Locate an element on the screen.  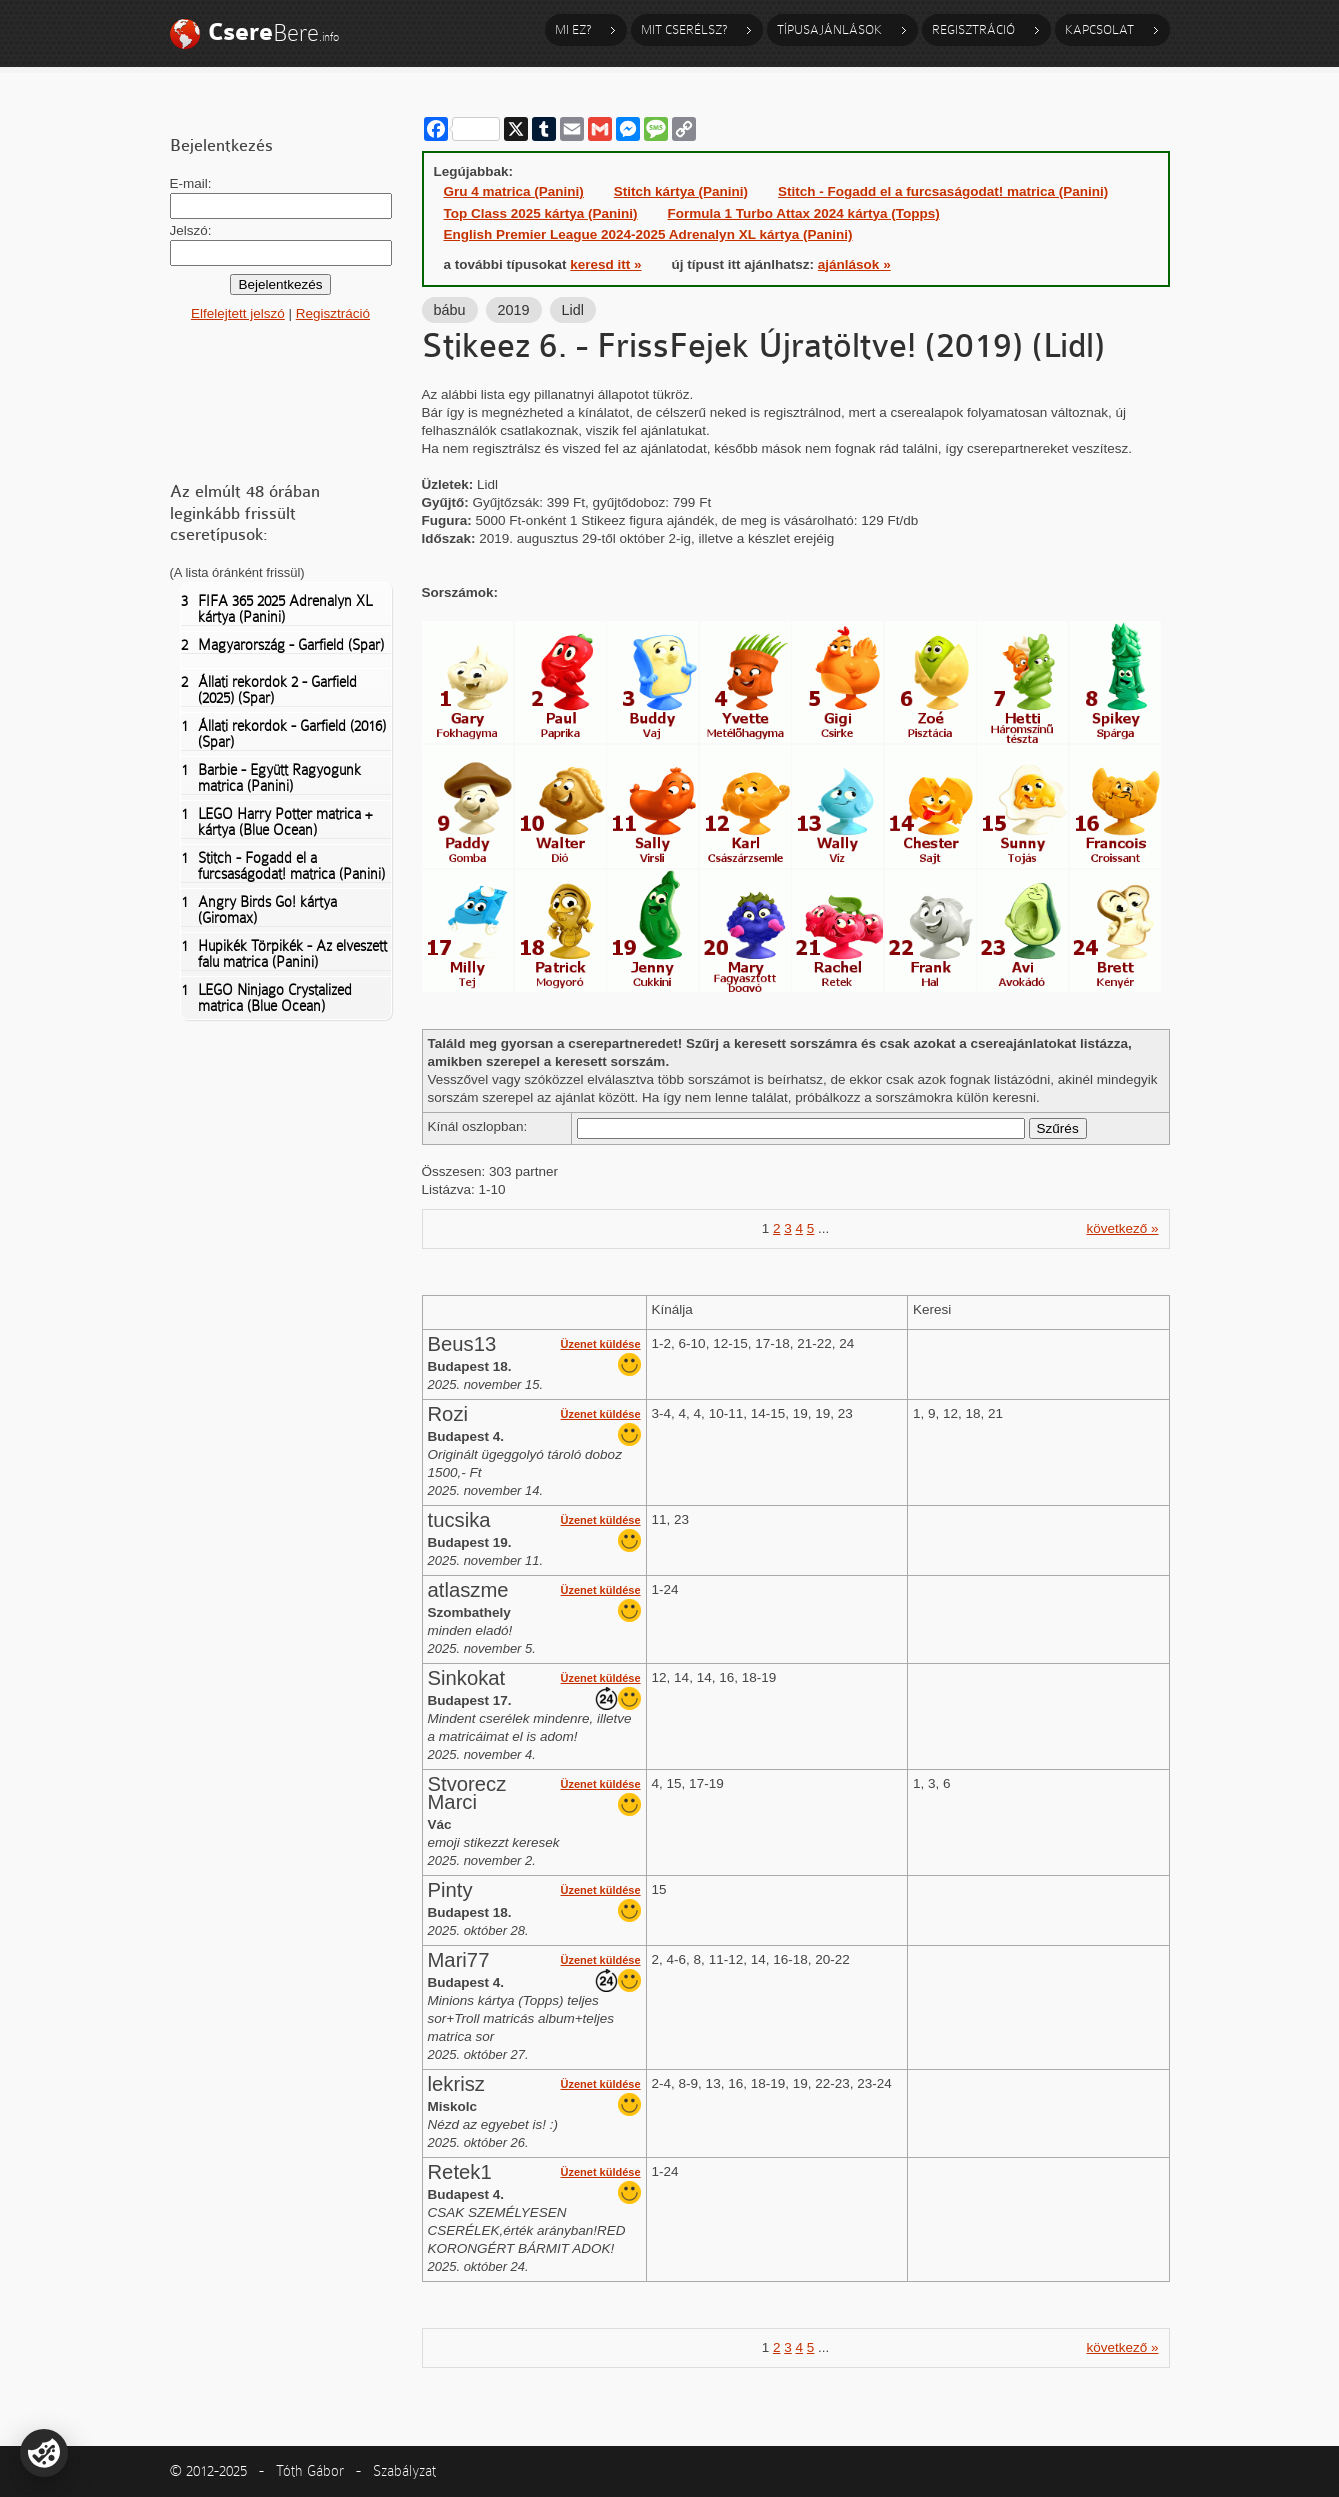
Barbie - Együtt Ragyogunk matrica (Panini) is located at coordinates (271, 778).